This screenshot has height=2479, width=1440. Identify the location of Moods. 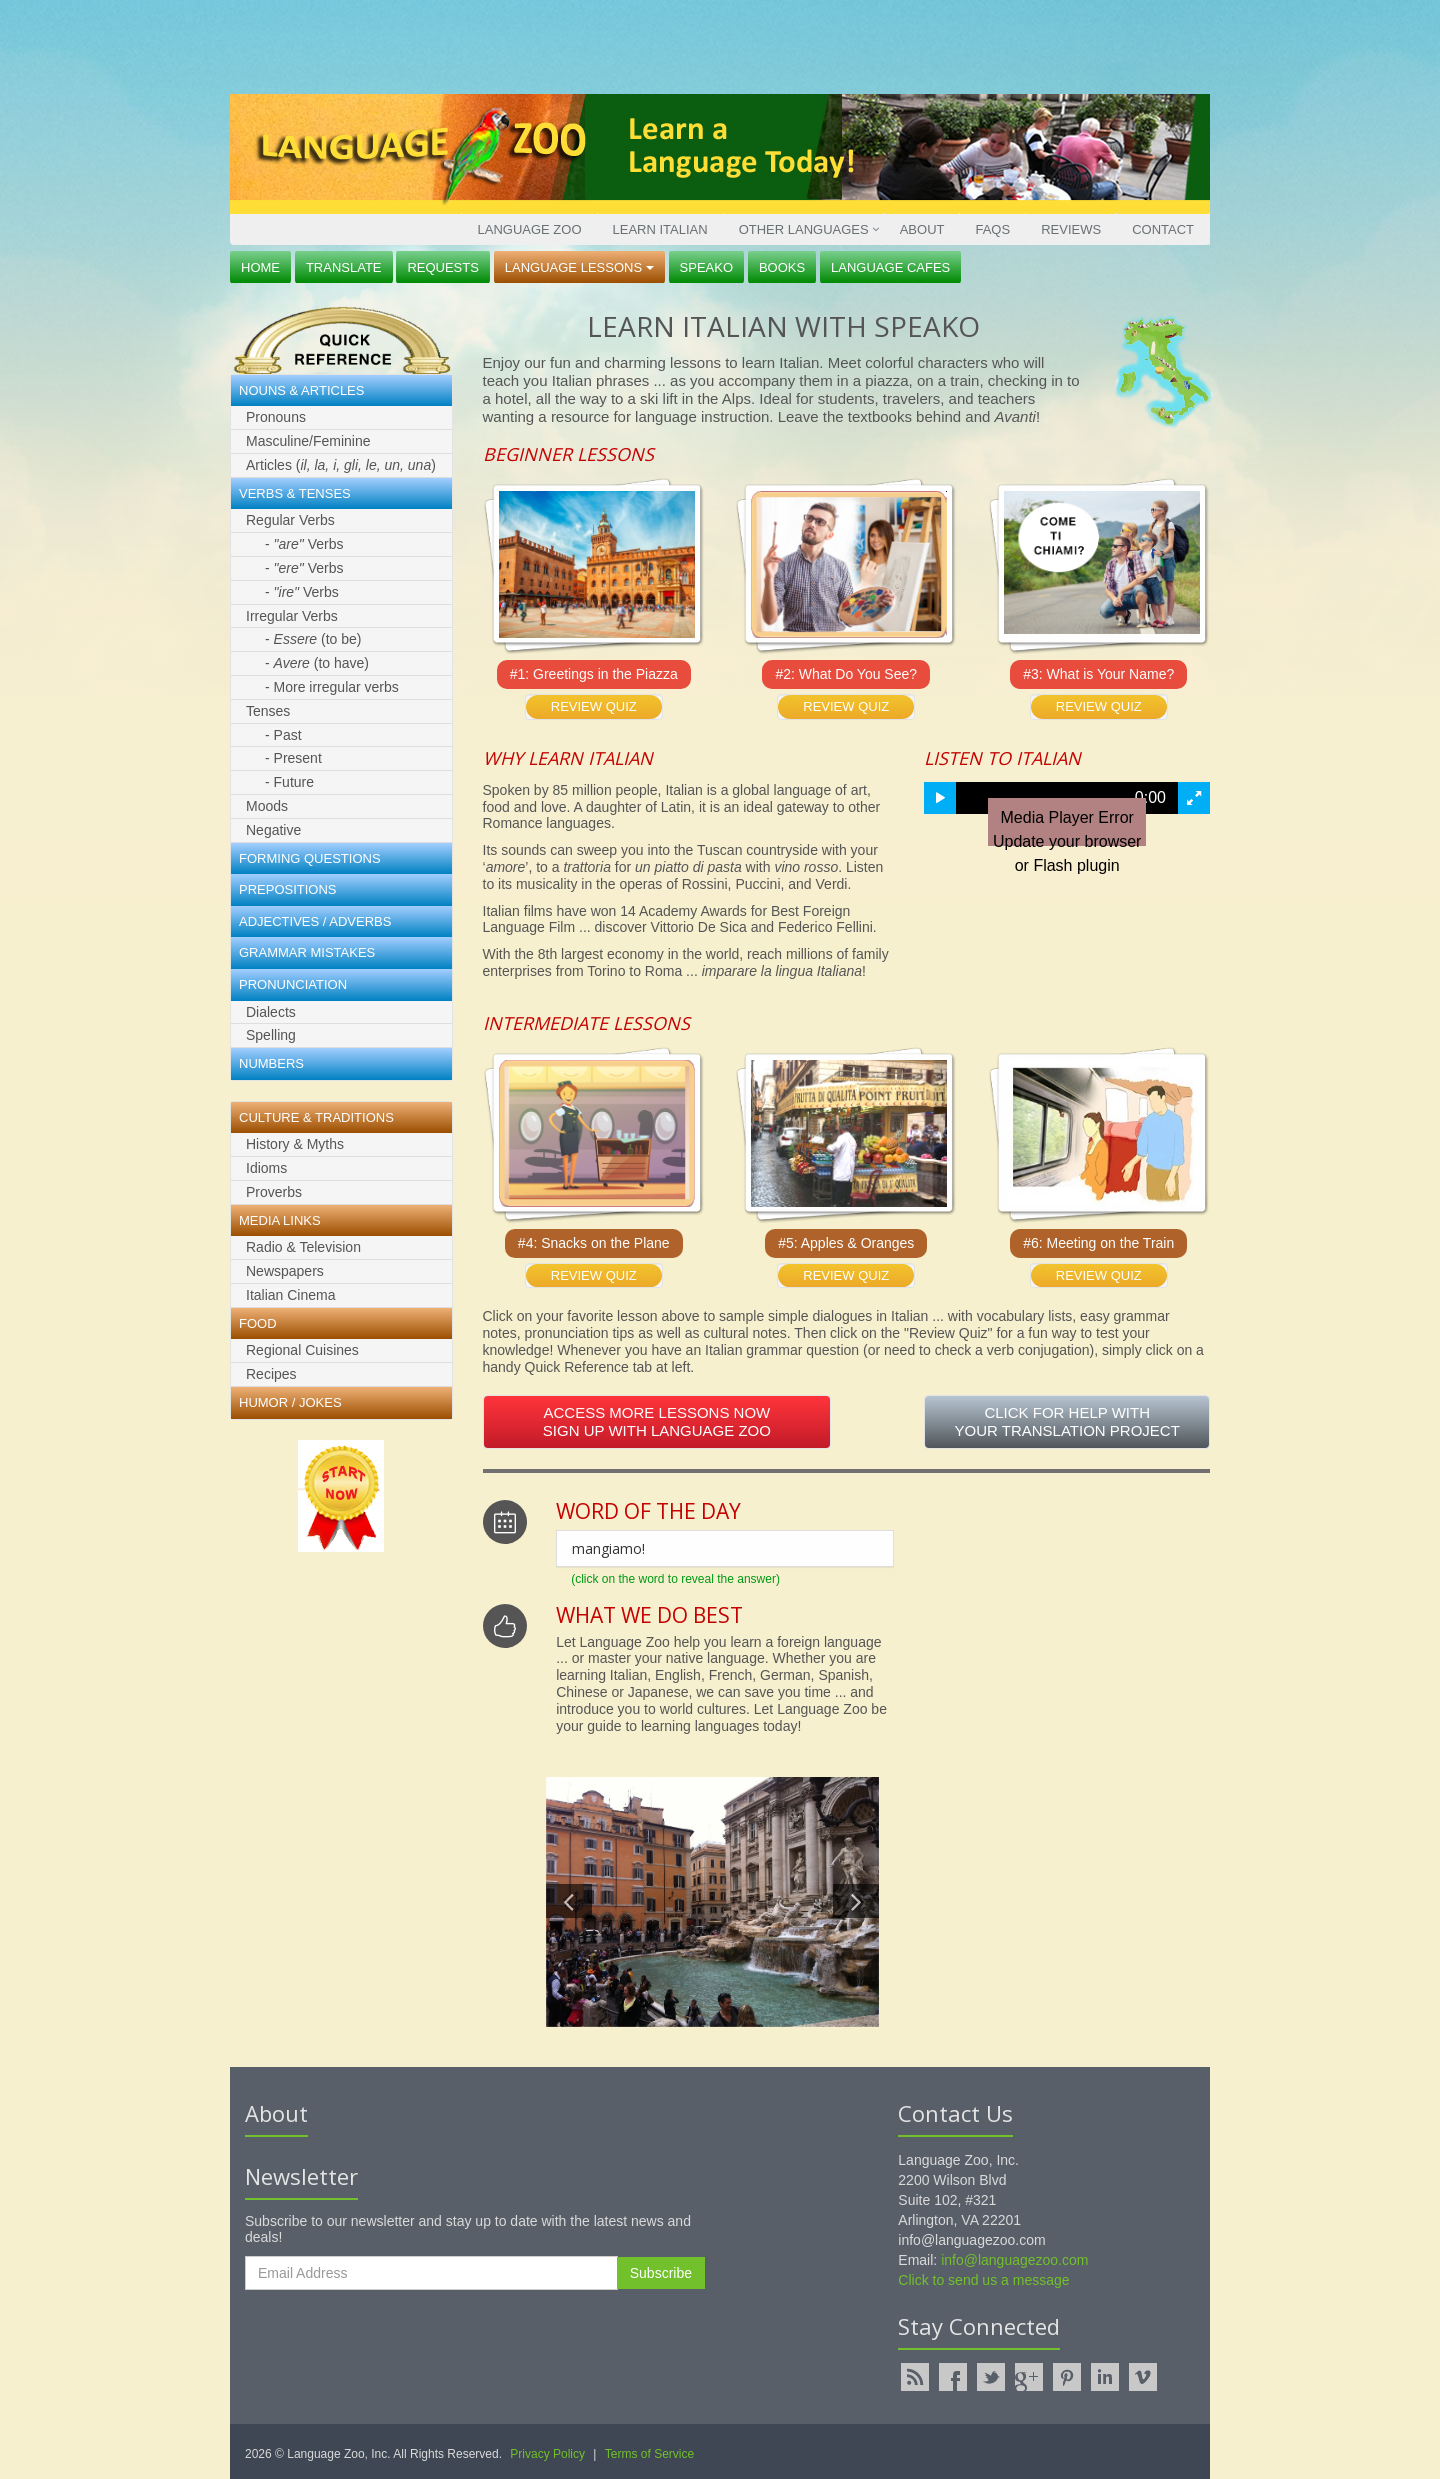
(267, 806).